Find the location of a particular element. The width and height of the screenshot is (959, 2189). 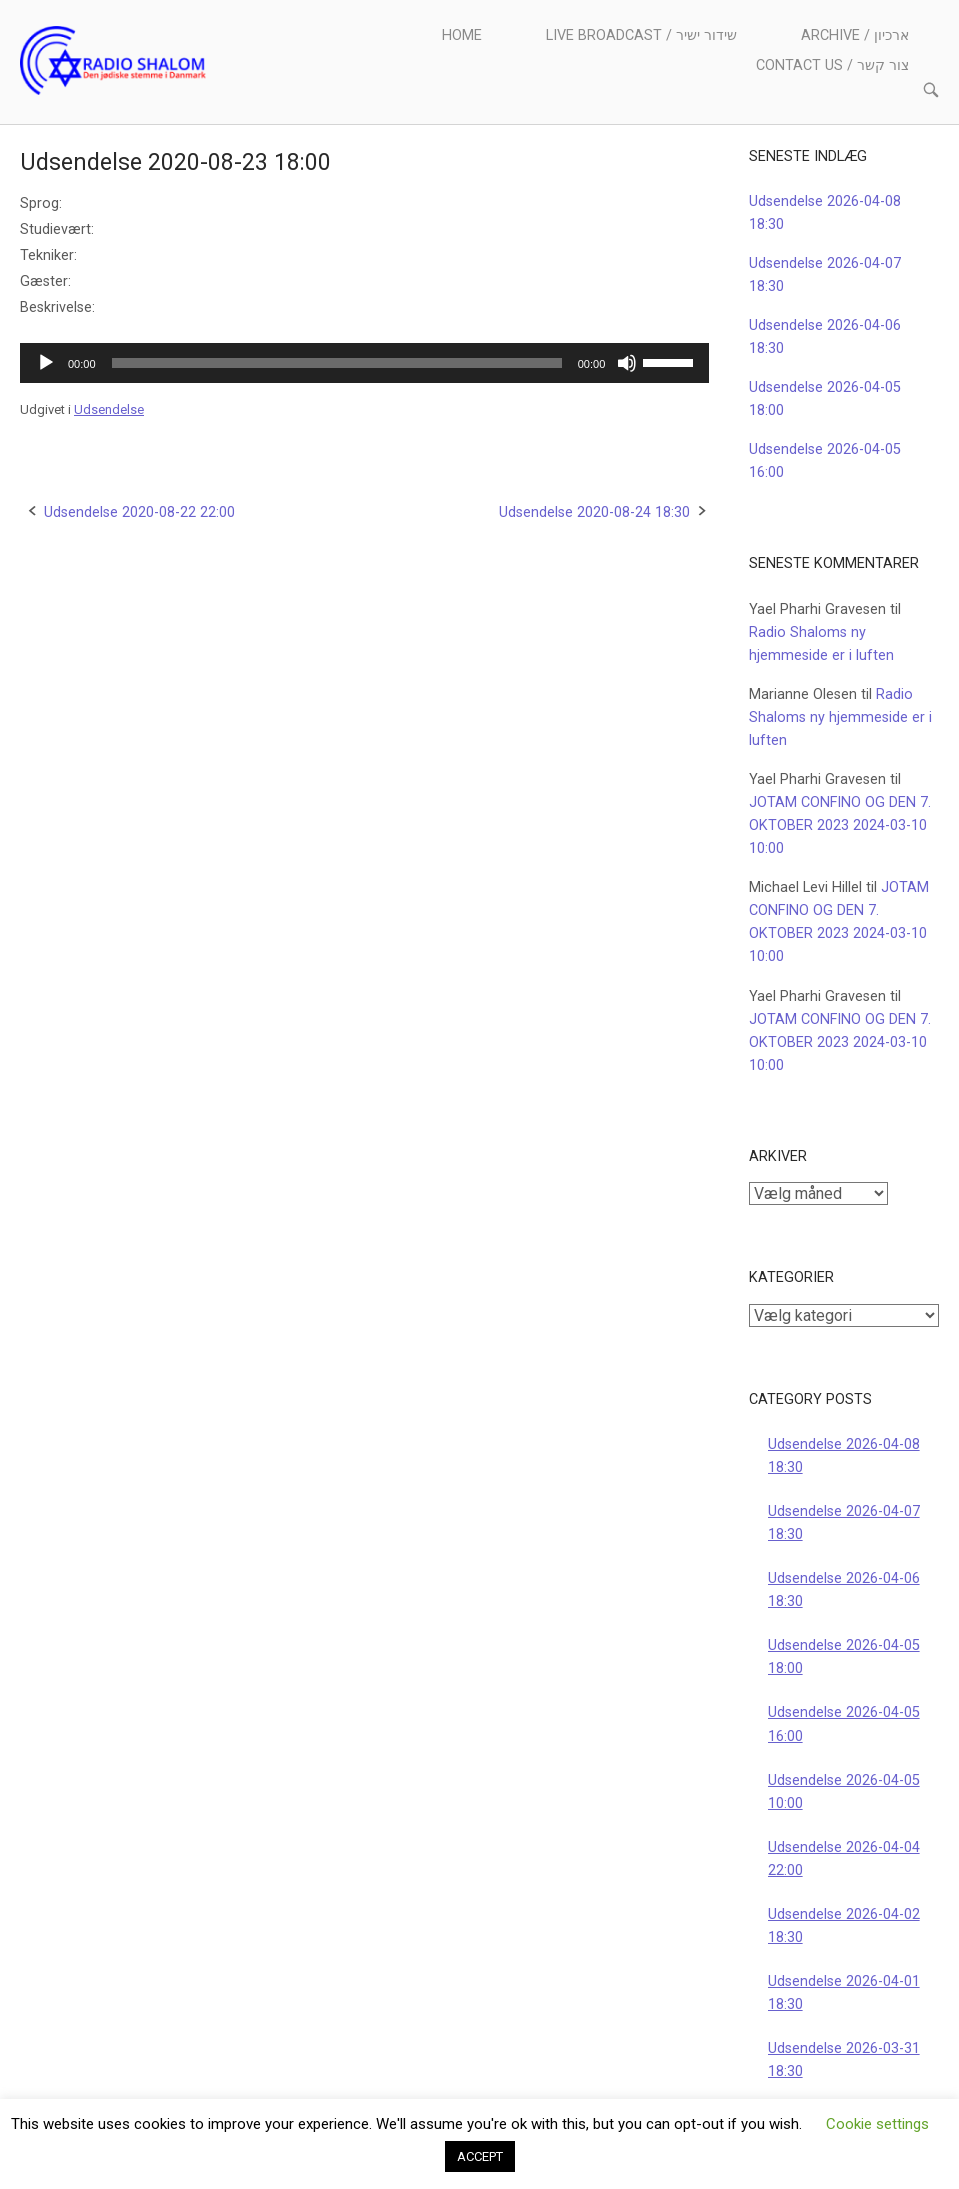

Udsendelse 2026-04-04 22:00 is located at coordinates (844, 1859).